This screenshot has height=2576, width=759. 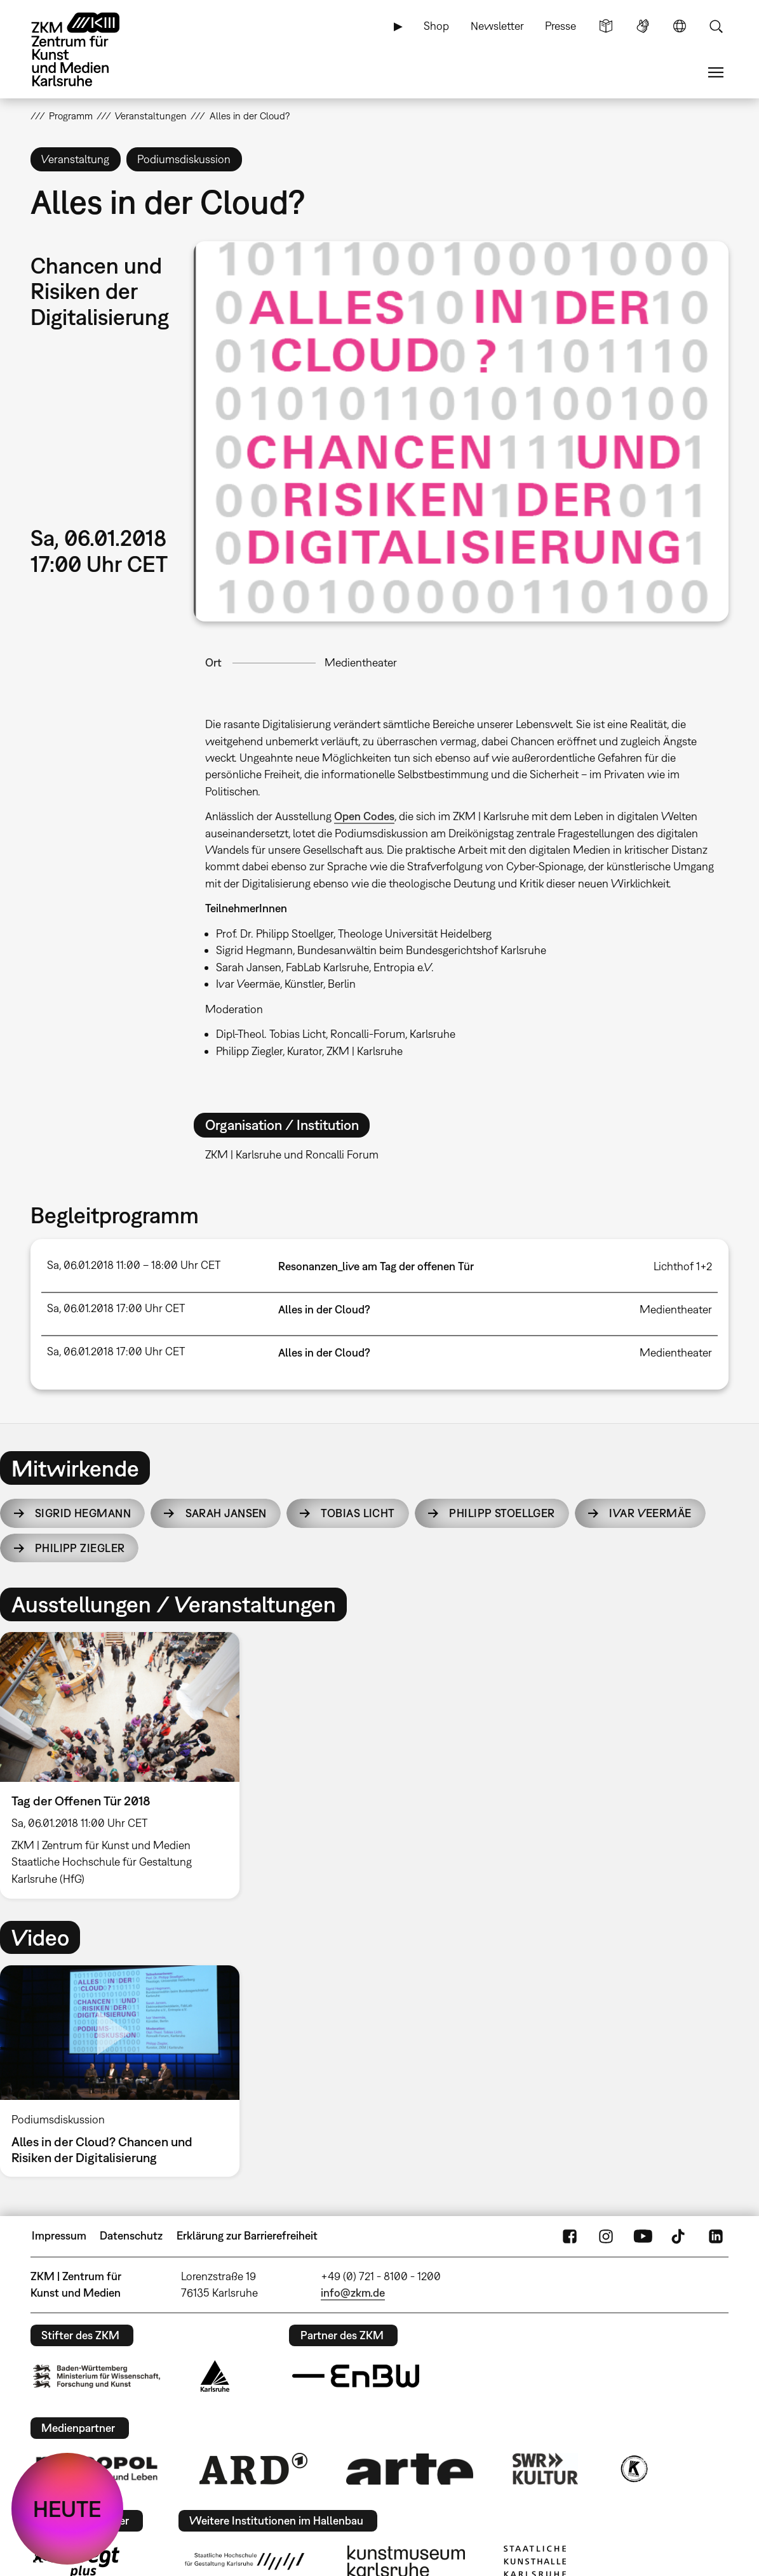 What do you see at coordinates (59, 2235) in the screenshot?
I see `Impressum` at bounding box center [59, 2235].